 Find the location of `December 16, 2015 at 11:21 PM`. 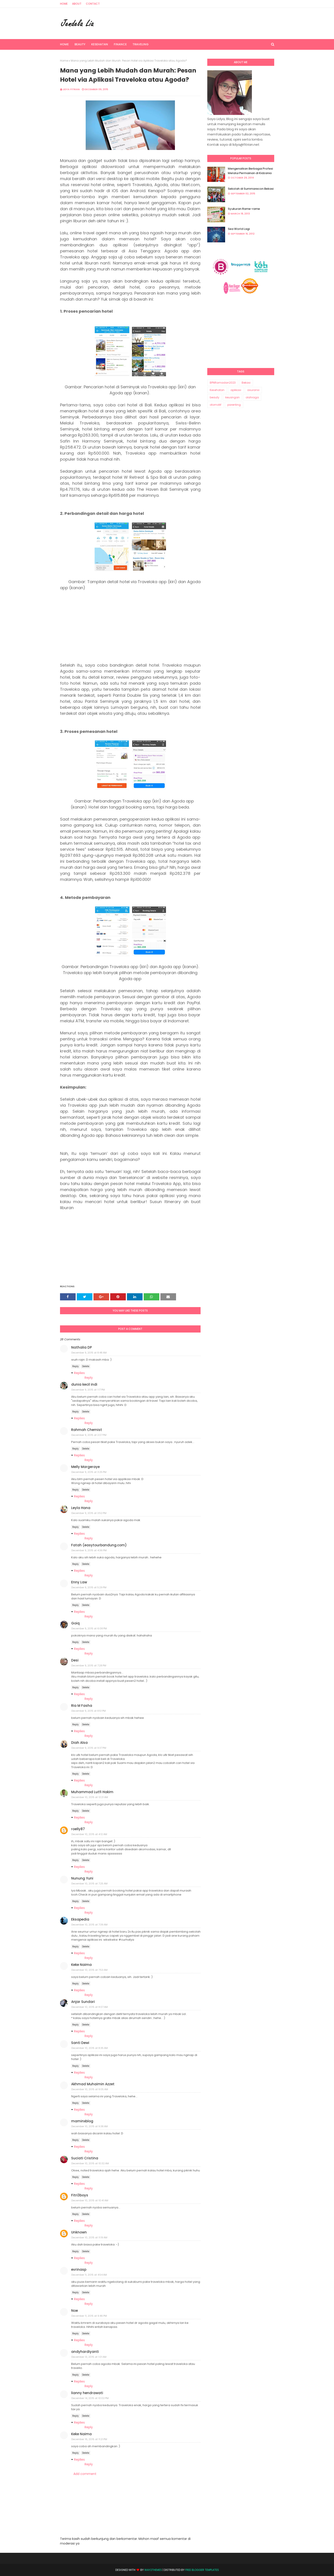

December 16, 2015 at 11:21 PM is located at coordinates (89, 2439).